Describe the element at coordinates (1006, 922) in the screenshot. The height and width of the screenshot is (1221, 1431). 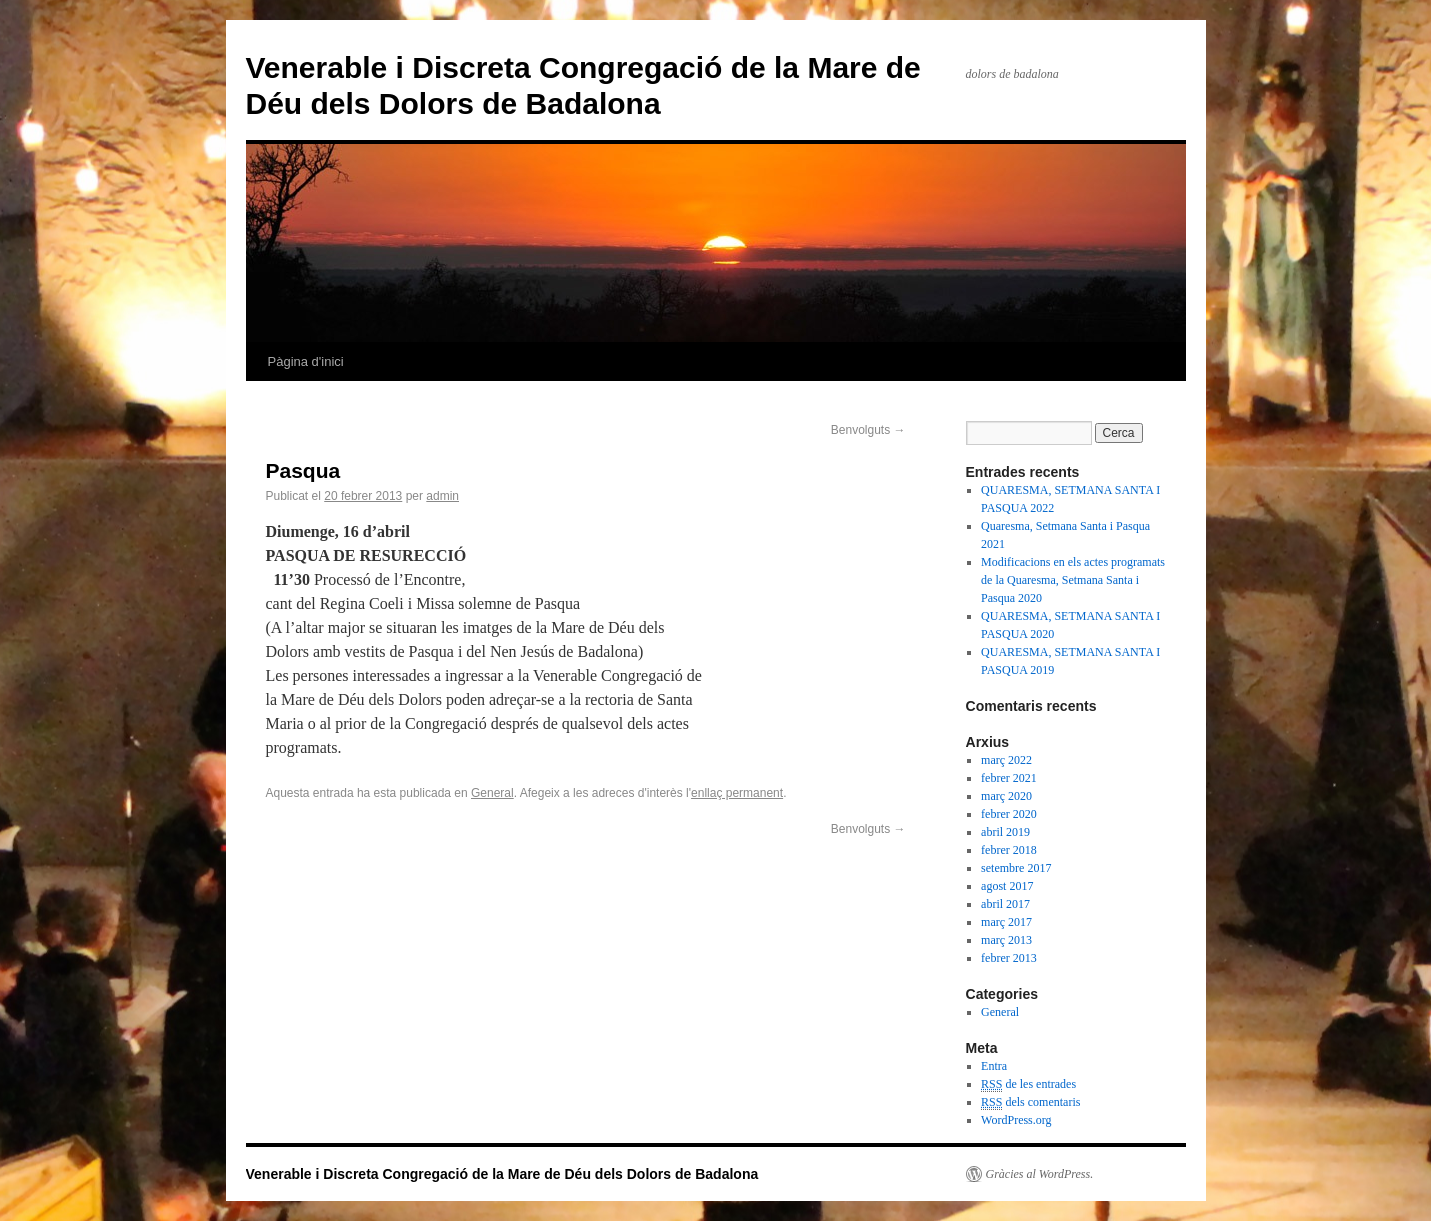
I see `març 2017` at that location.